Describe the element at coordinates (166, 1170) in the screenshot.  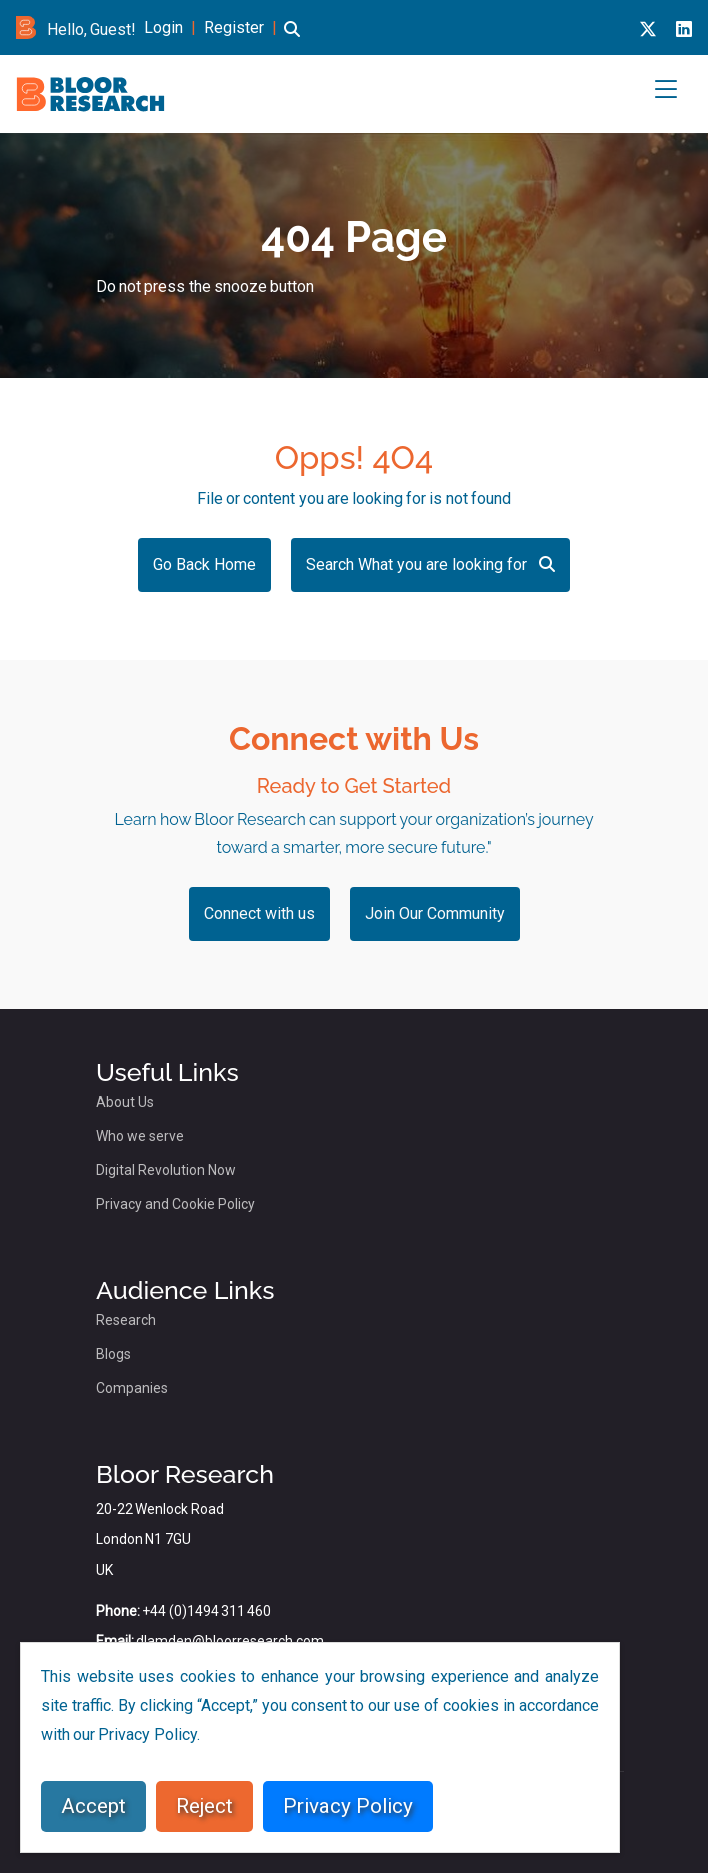
I see `Digital Revolution Now` at that location.